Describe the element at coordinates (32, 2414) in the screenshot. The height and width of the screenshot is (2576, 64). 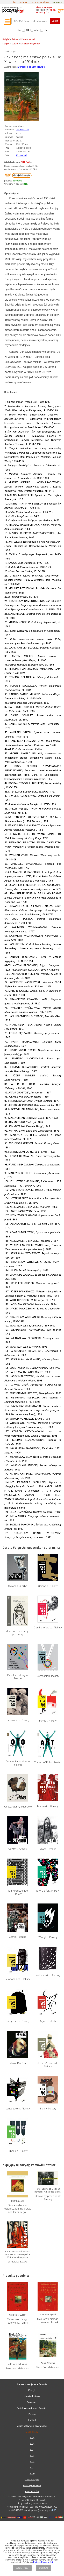
I see `Pomoc` at that location.